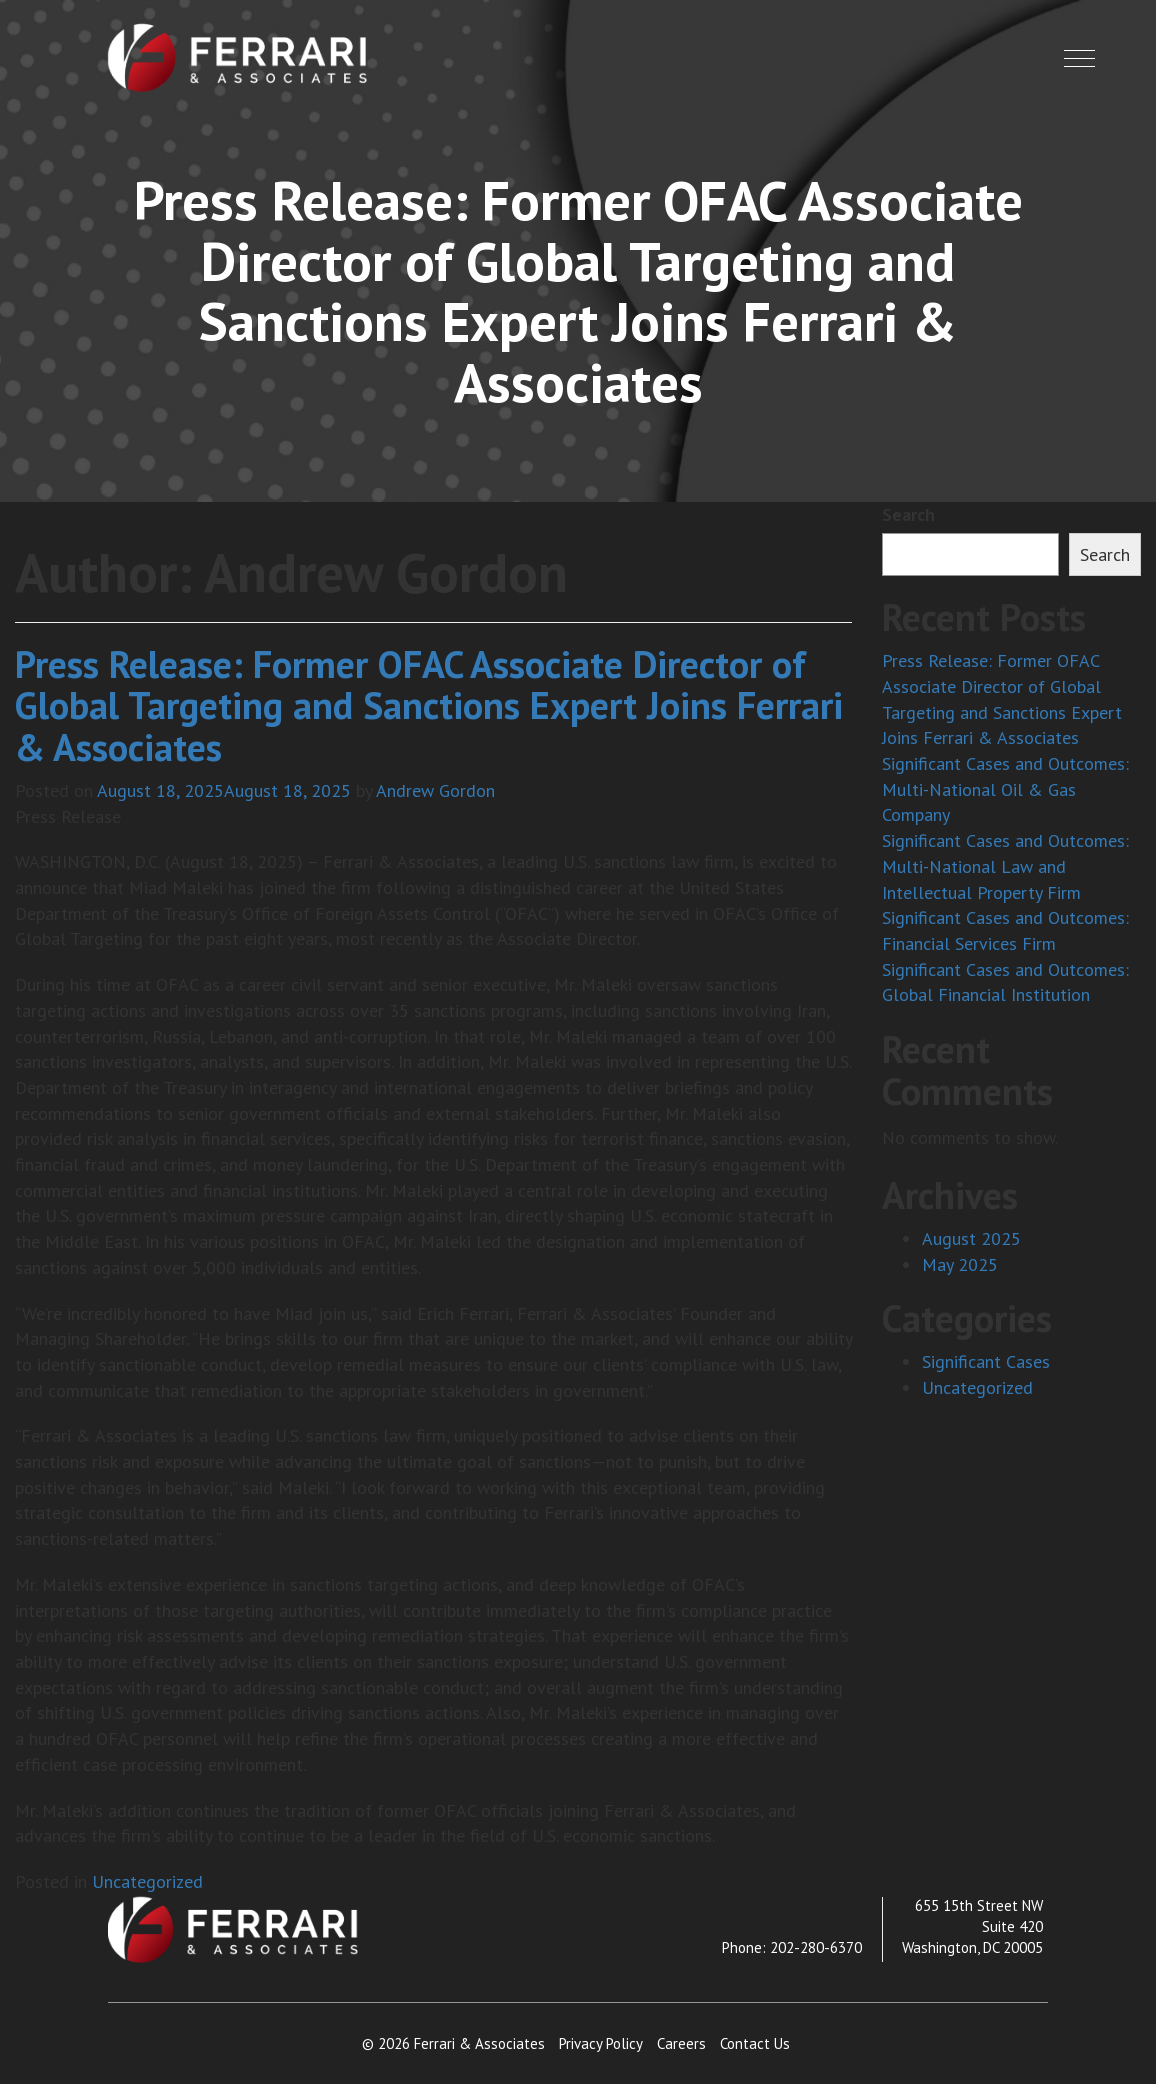 The image size is (1156, 2084). I want to click on August 2025, so click(971, 1238).